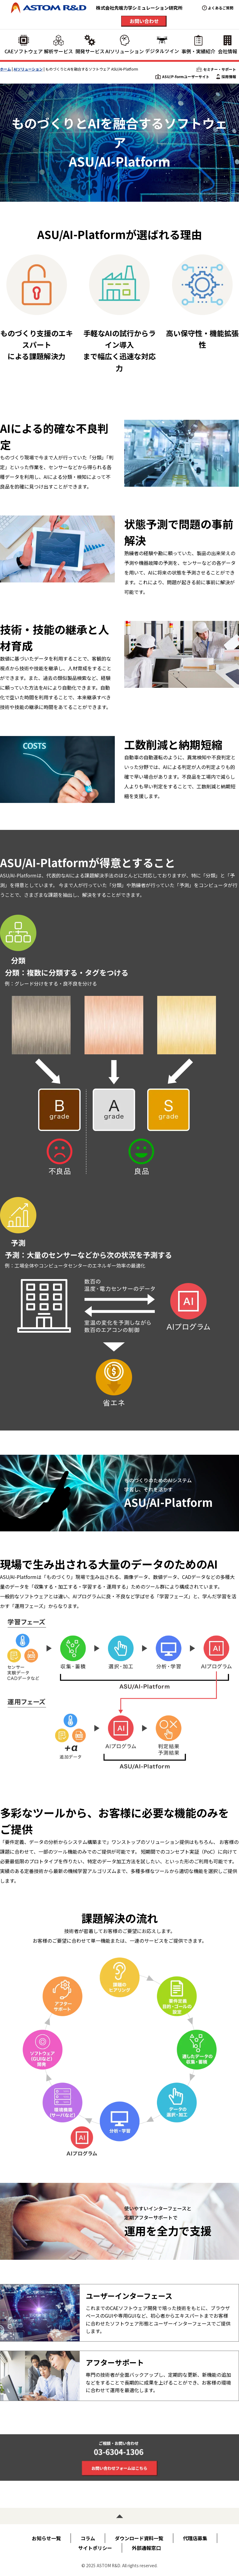 This screenshot has width=239, height=2576. What do you see at coordinates (216, 69) in the screenshot?
I see `セミナー・サポート` at bounding box center [216, 69].